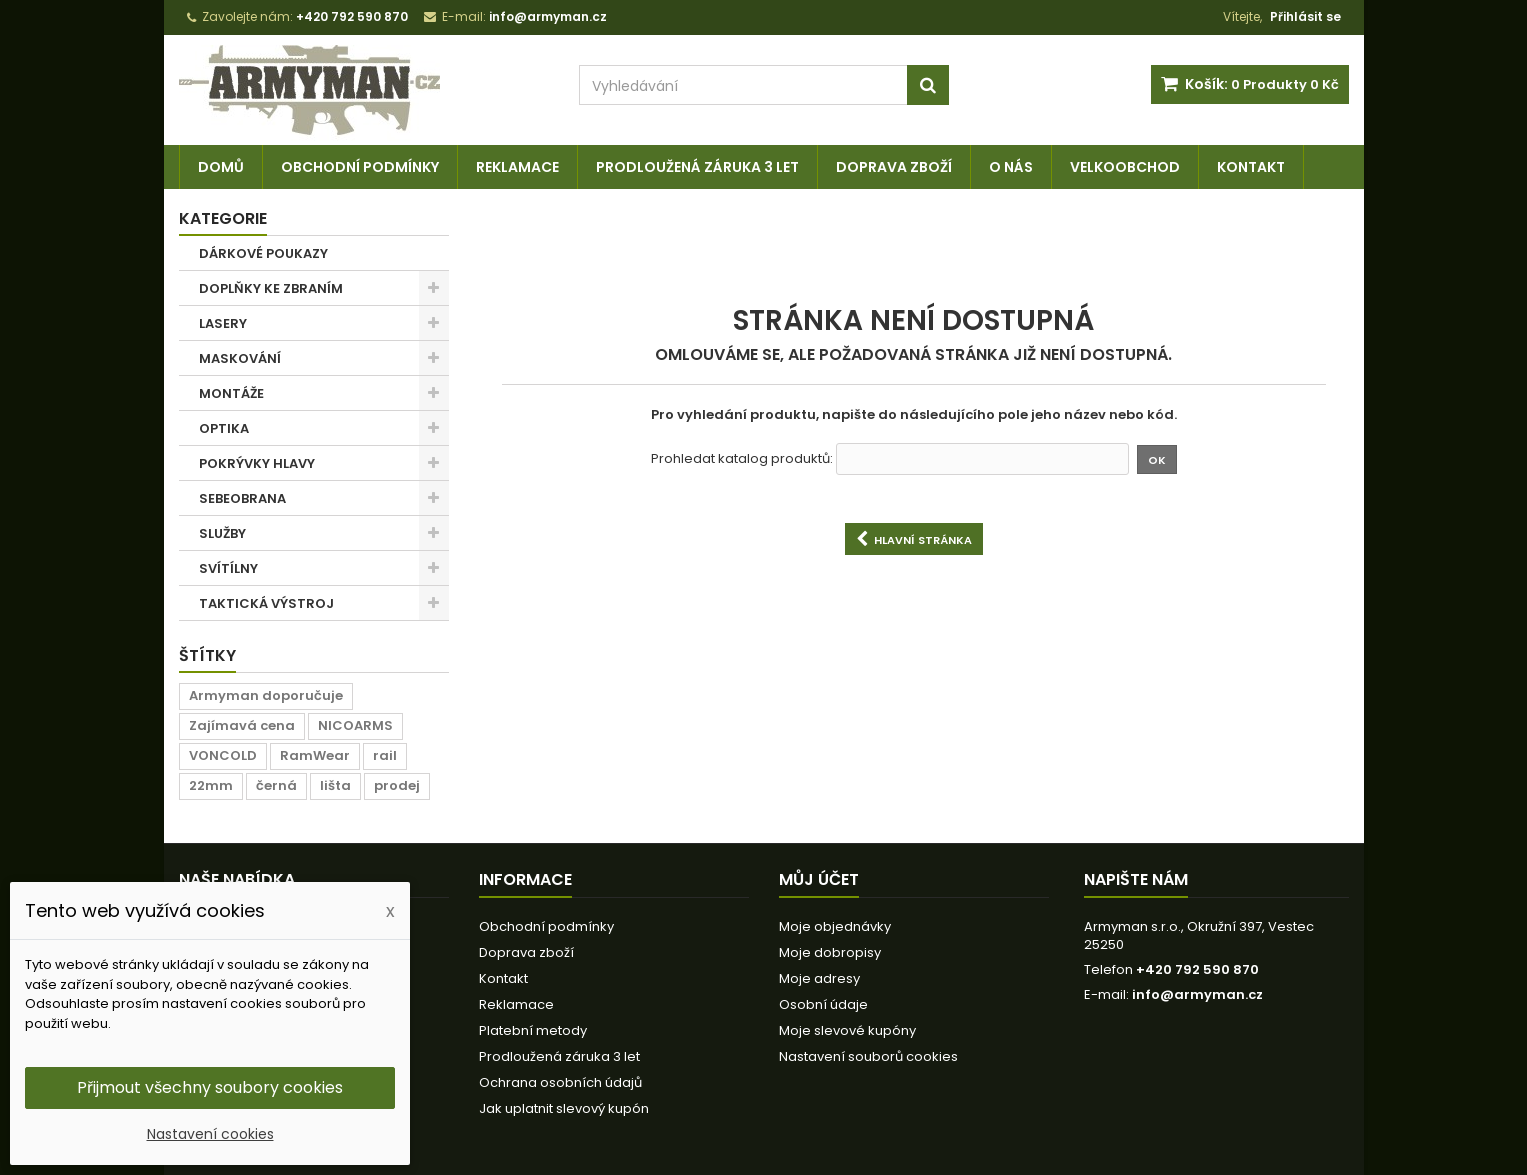 The image size is (1527, 1175). I want to click on OPTIKA, so click(224, 428).